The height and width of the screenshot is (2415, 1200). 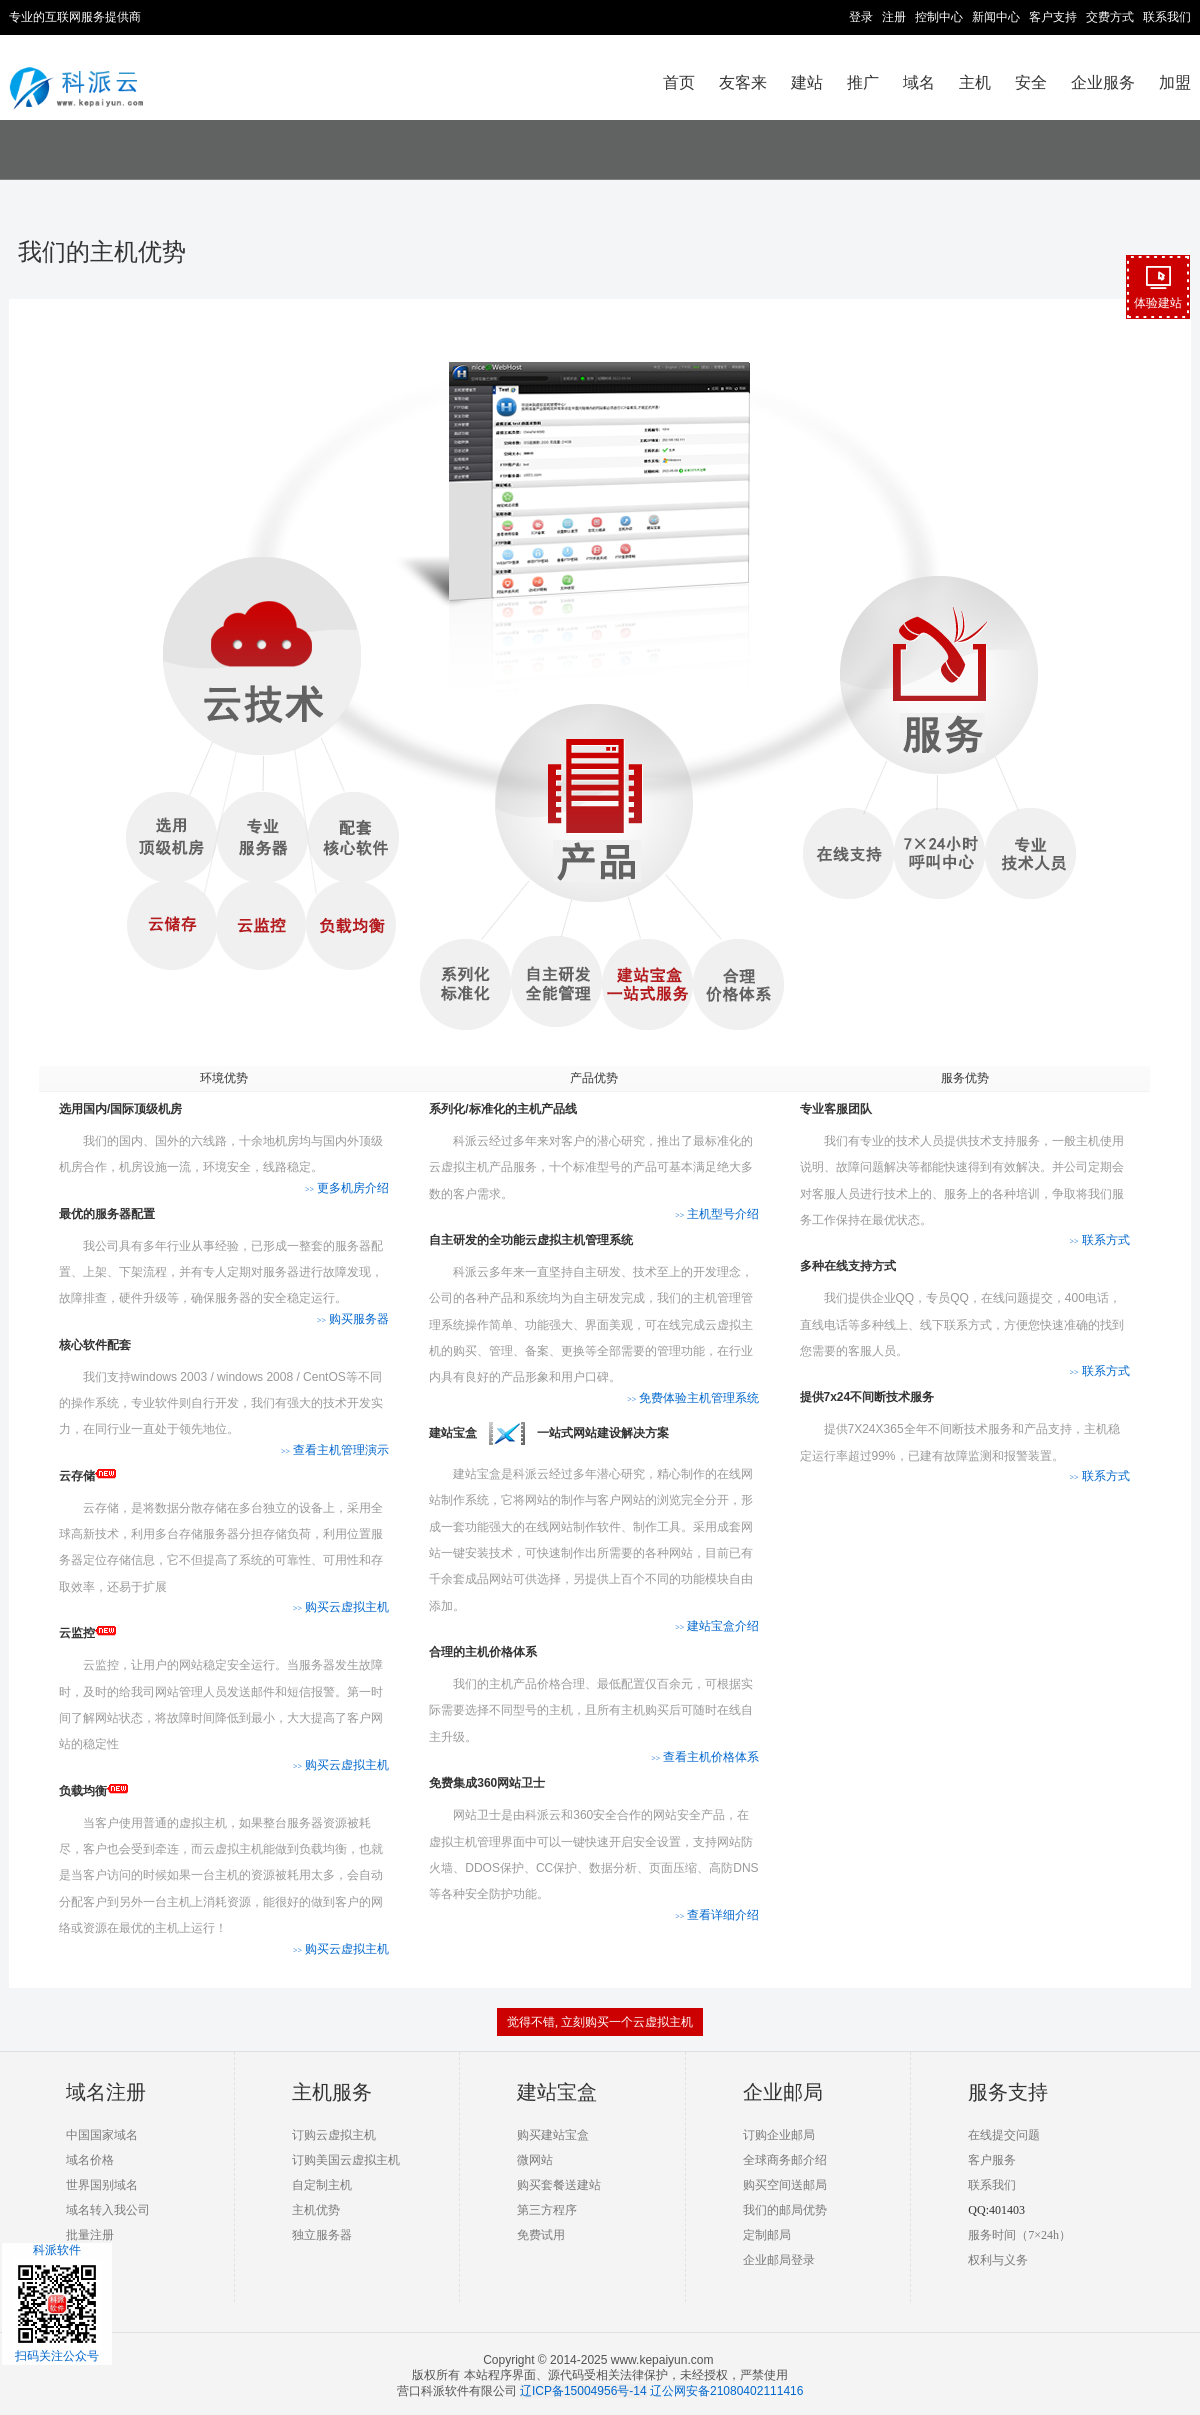 What do you see at coordinates (335, 1450) in the screenshot?
I see `查看主机管理演示` at bounding box center [335, 1450].